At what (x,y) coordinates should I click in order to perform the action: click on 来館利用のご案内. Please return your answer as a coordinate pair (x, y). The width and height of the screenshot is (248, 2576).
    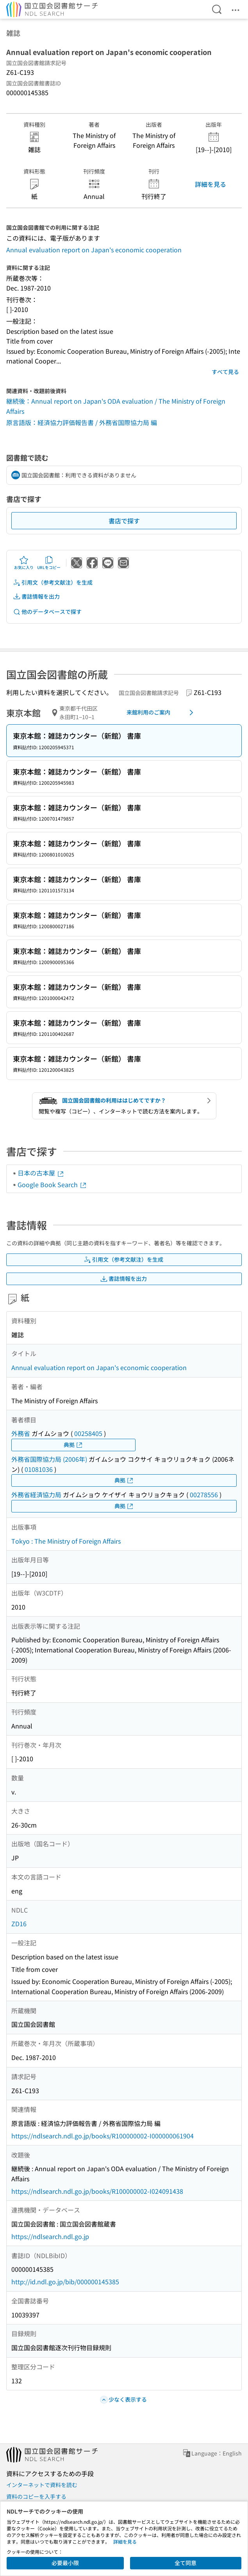
    Looking at the image, I should click on (161, 712).